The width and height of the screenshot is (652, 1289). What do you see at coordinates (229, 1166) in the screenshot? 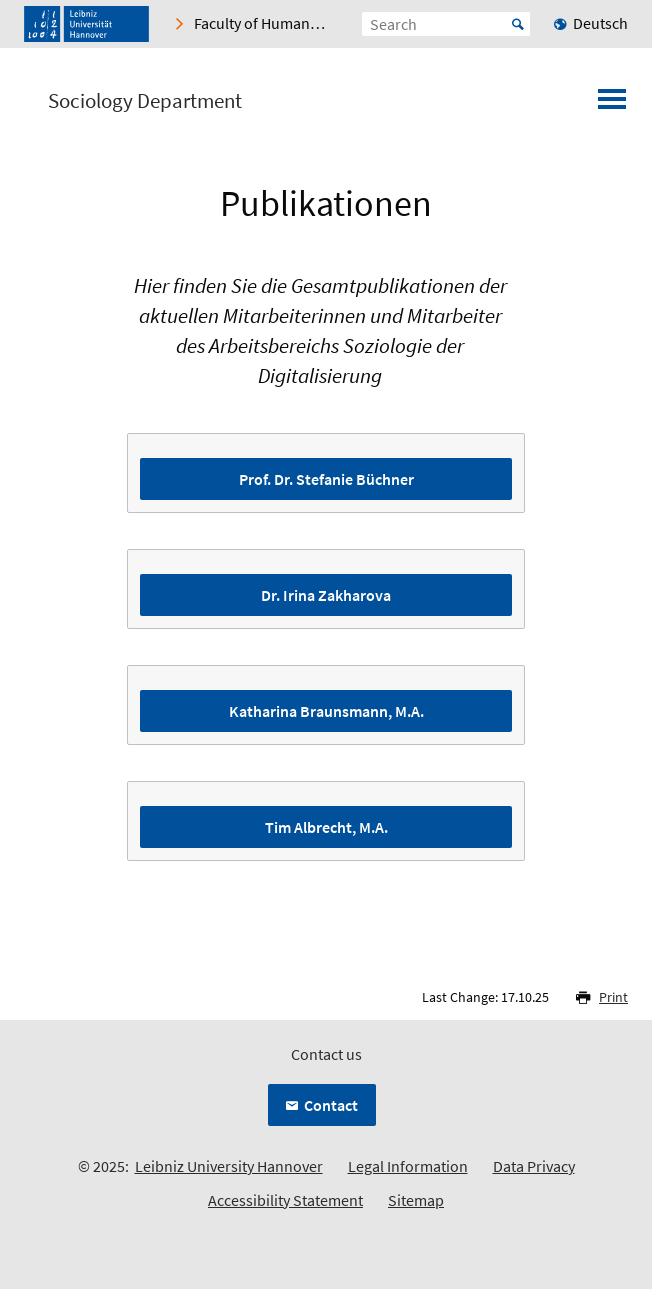
I see `Leibniz University Hannover` at bounding box center [229, 1166].